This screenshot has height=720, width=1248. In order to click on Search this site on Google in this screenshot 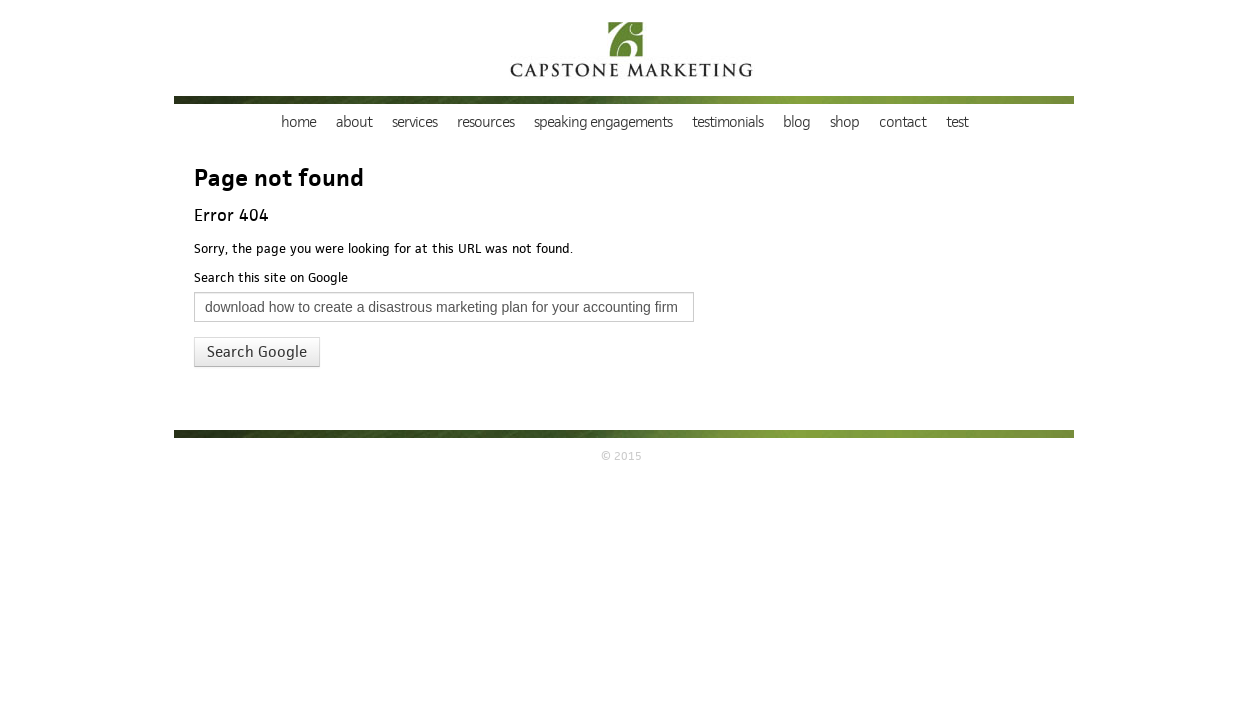, I will do `click(271, 277)`.